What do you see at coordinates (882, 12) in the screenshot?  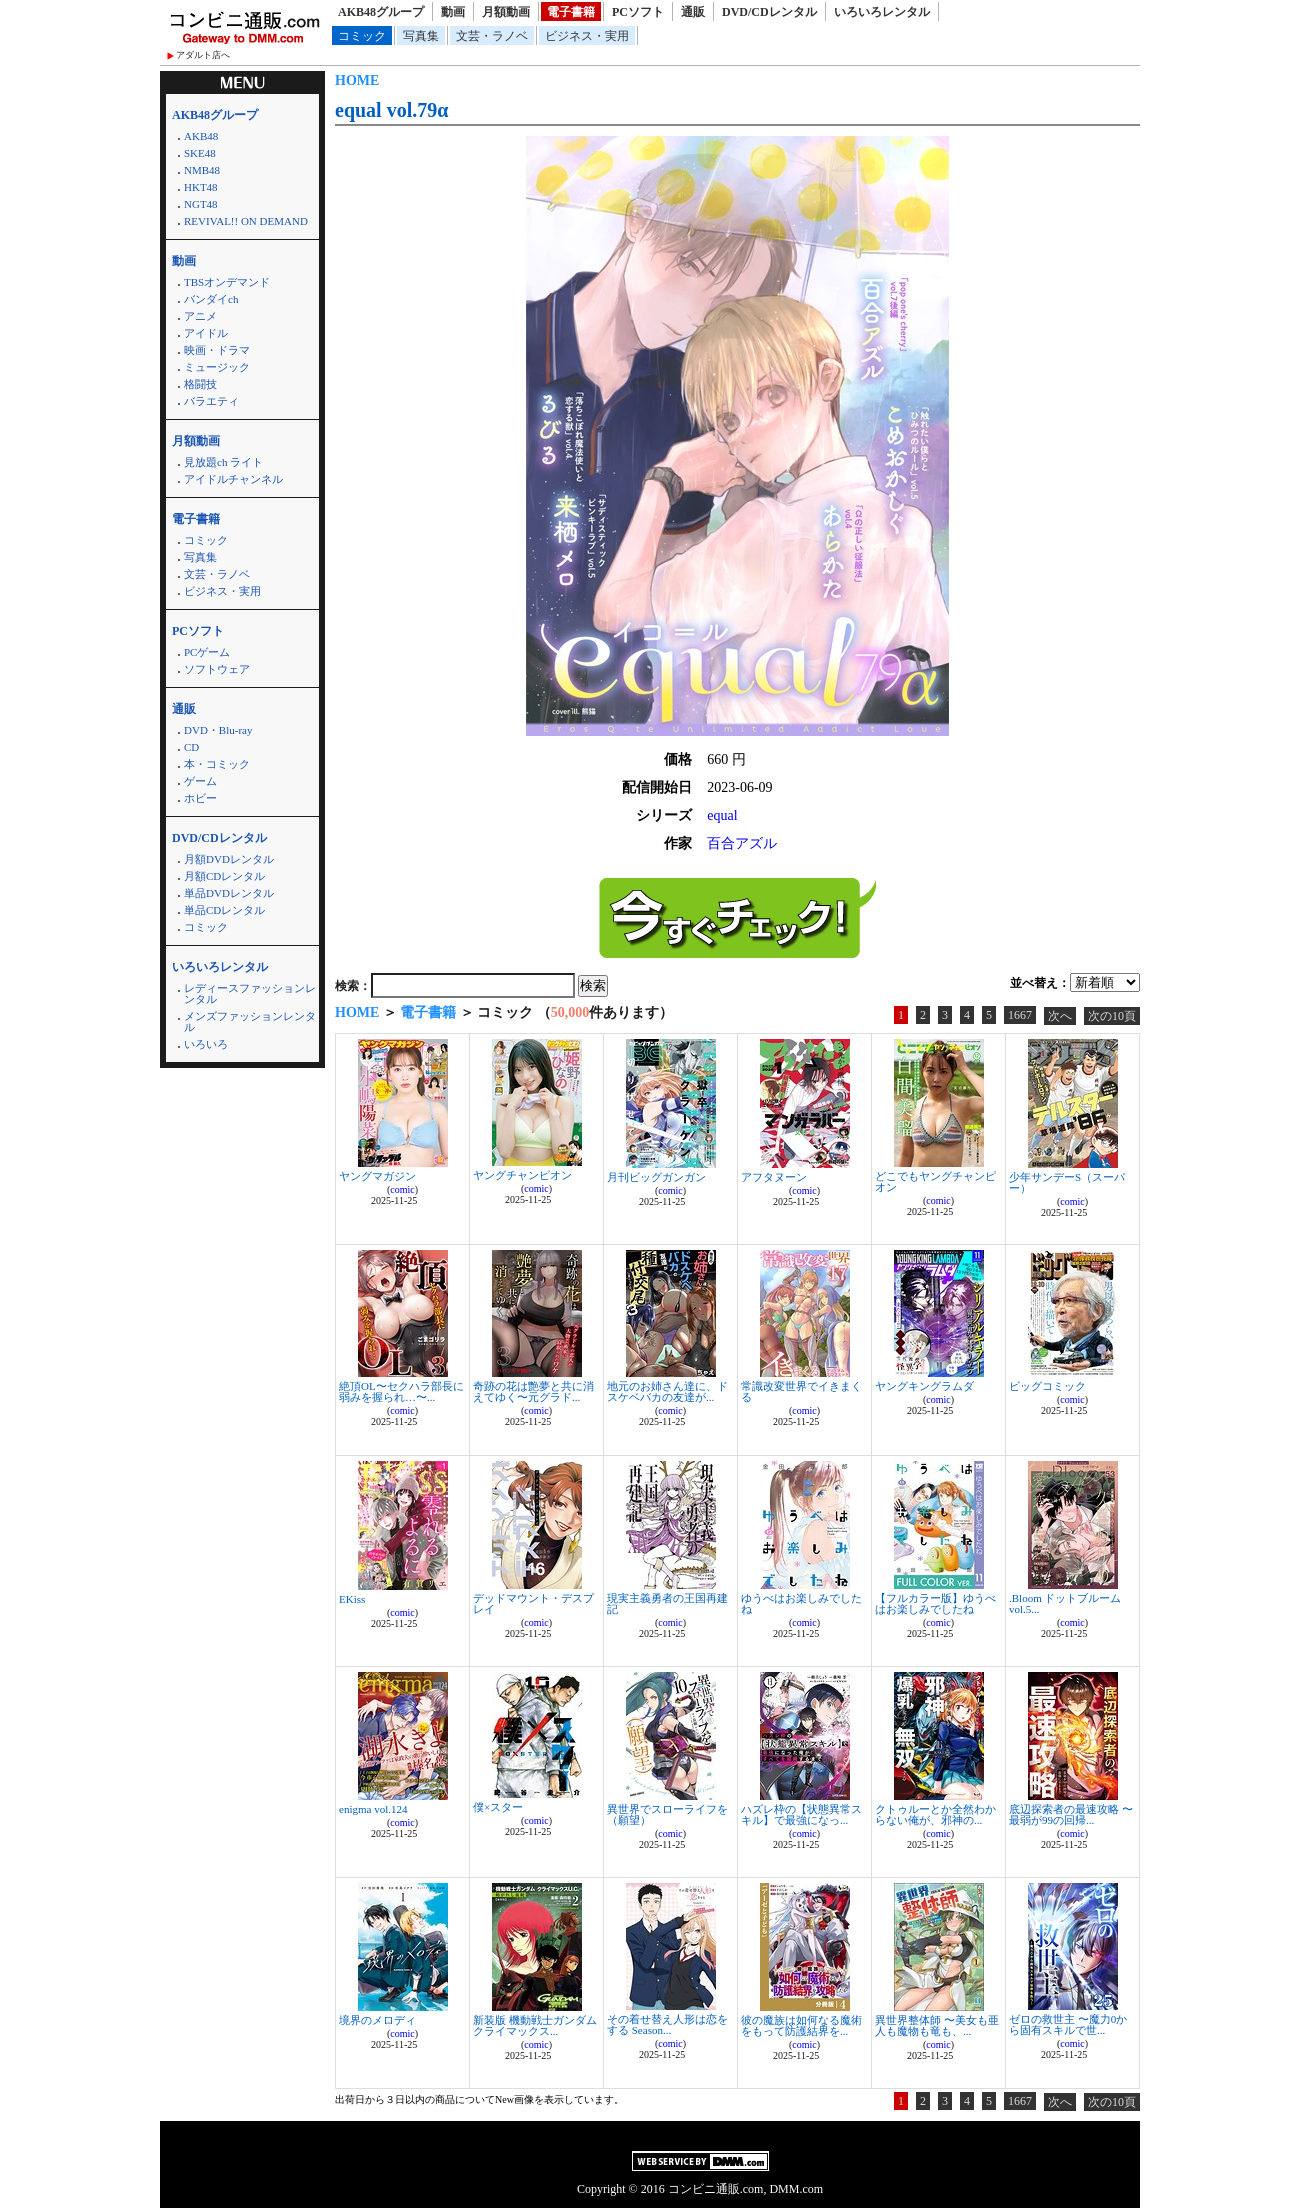 I see `いろいろレンタル` at bounding box center [882, 12].